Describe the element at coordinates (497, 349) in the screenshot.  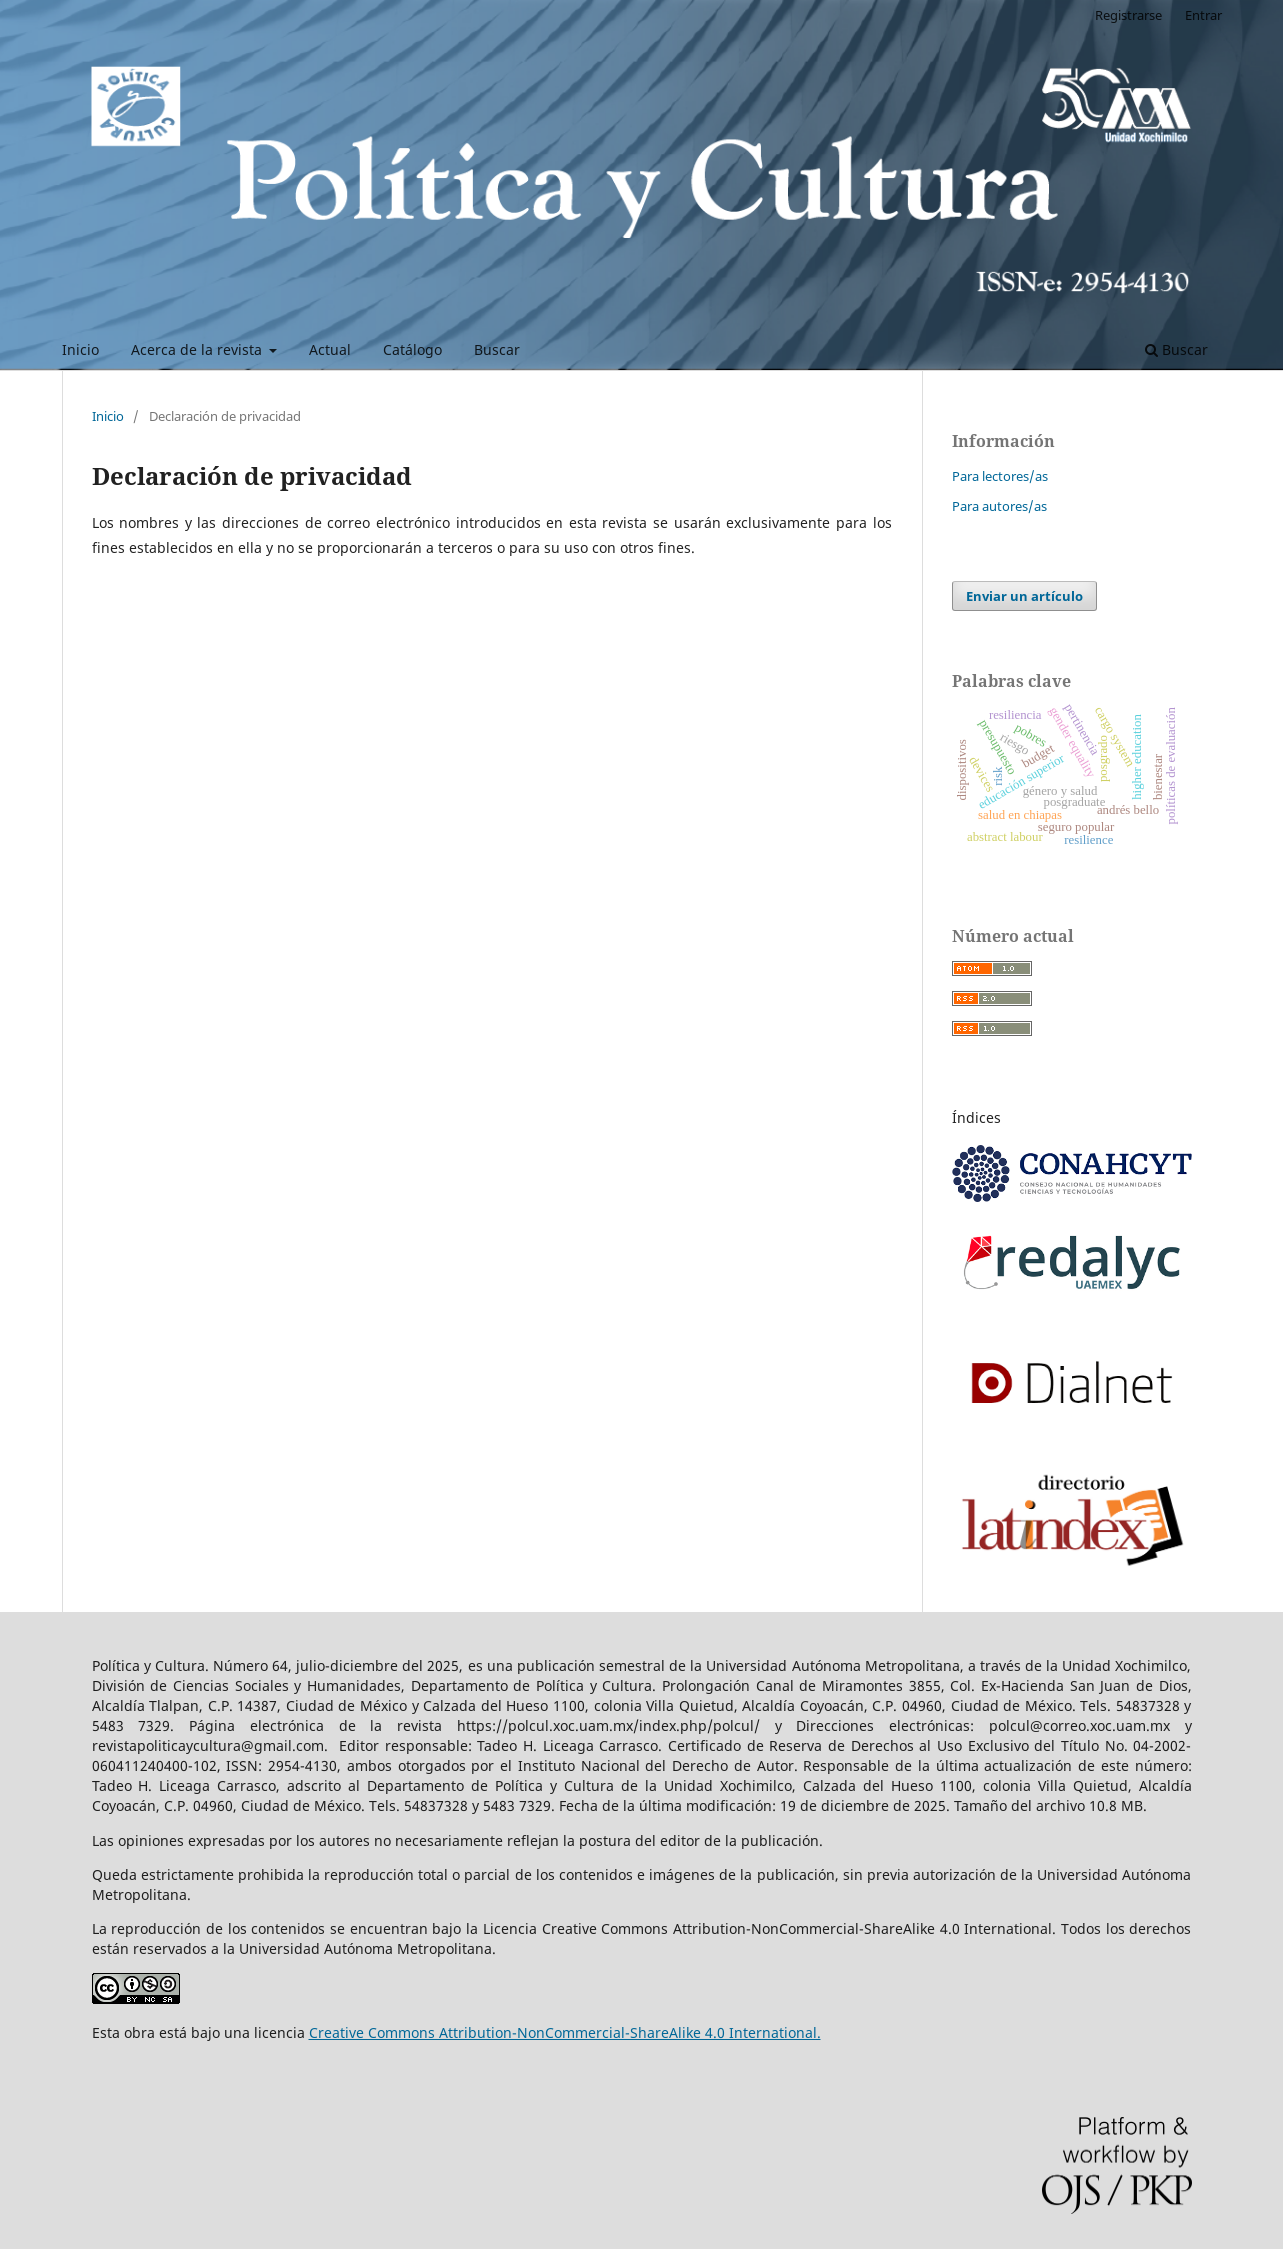
I see `Buscar` at that location.